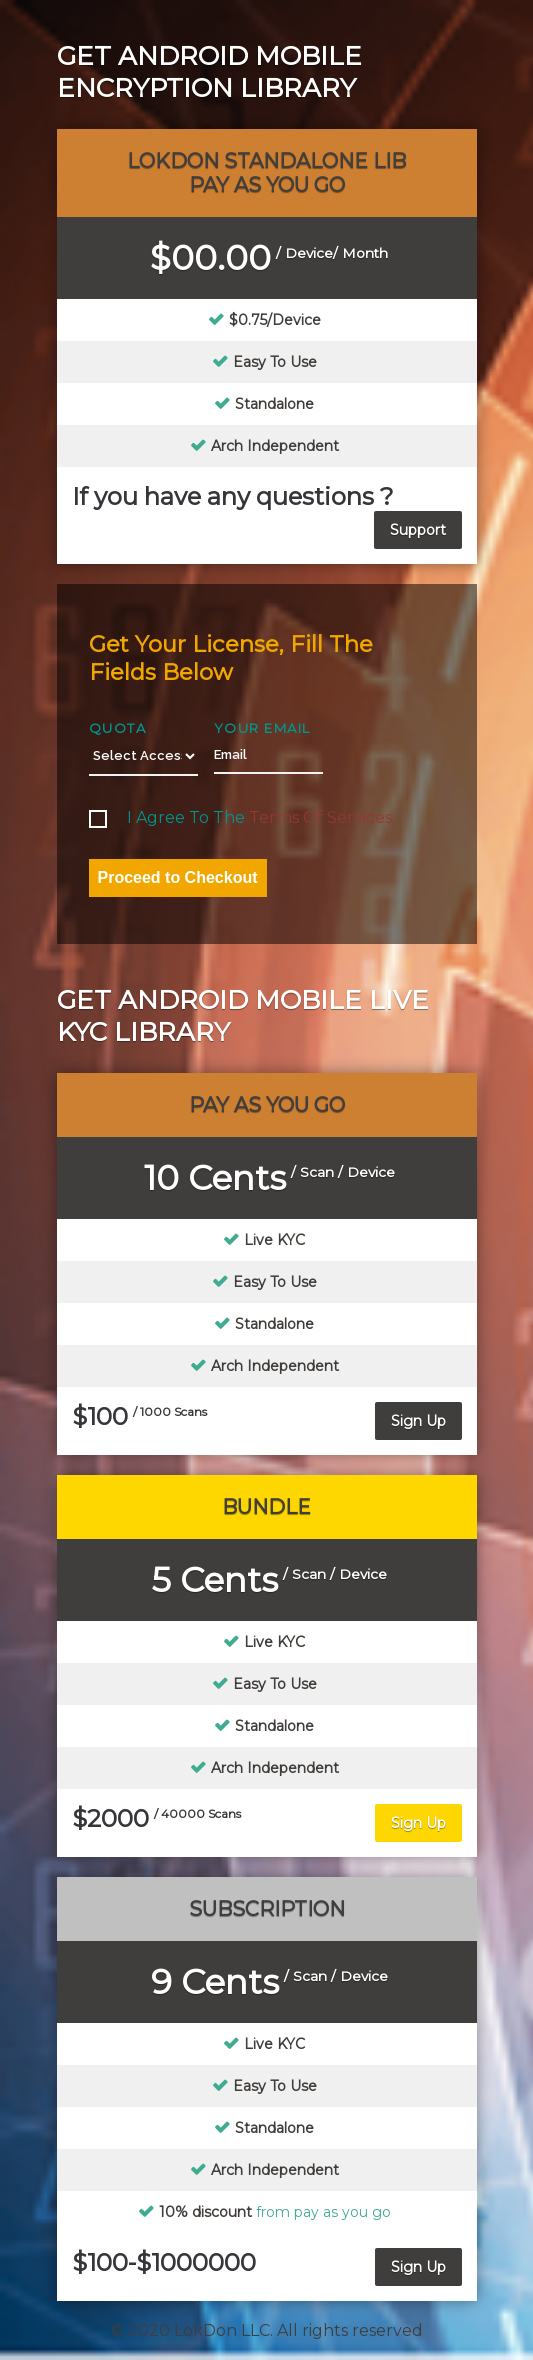  What do you see at coordinates (320, 817) in the screenshot?
I see `terms of services` at bounding box center [320, 817].